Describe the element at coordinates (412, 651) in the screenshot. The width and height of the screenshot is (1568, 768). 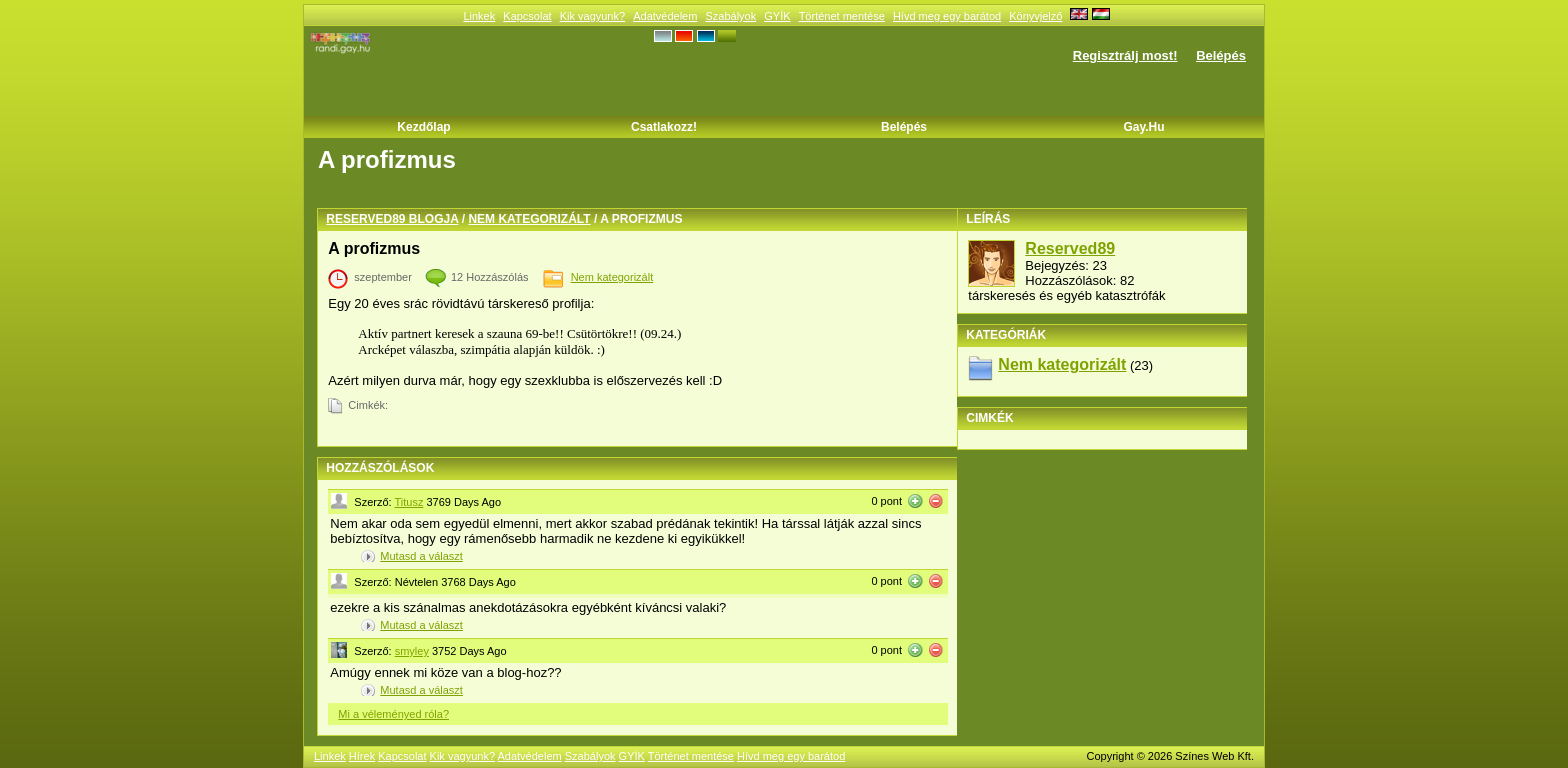
I see `smyley` at that location.